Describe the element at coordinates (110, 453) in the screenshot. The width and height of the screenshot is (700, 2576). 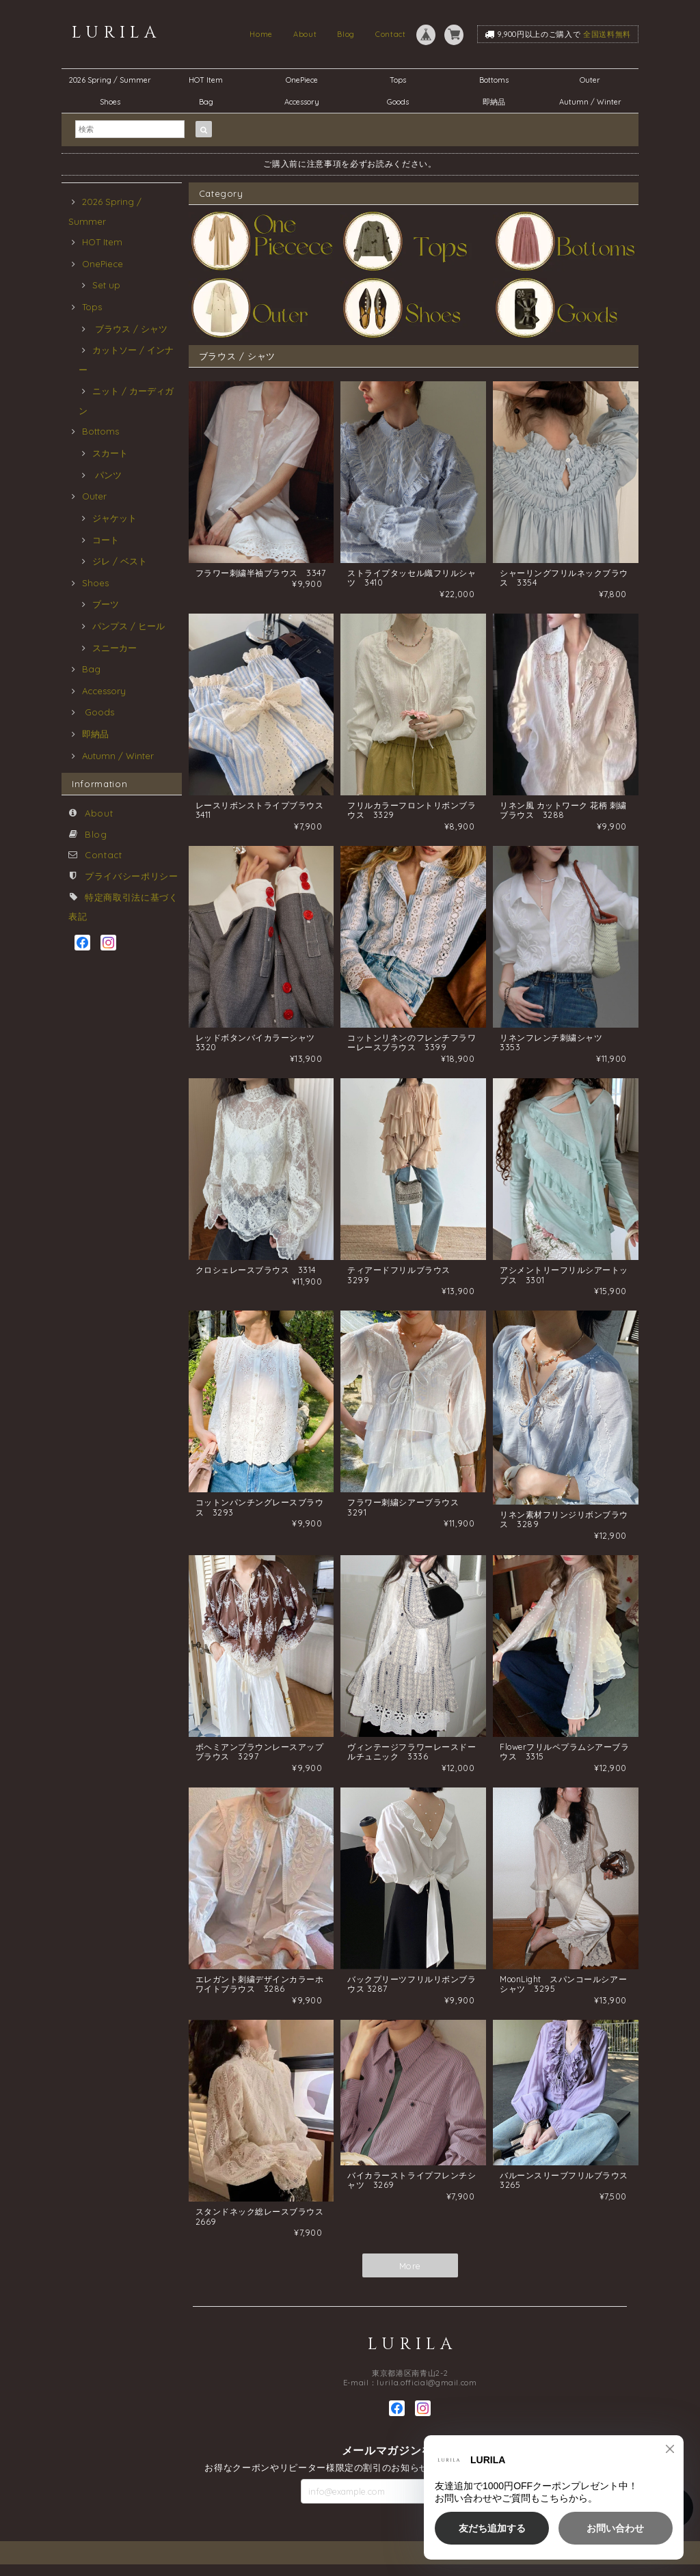
I see `スカート` at that location.